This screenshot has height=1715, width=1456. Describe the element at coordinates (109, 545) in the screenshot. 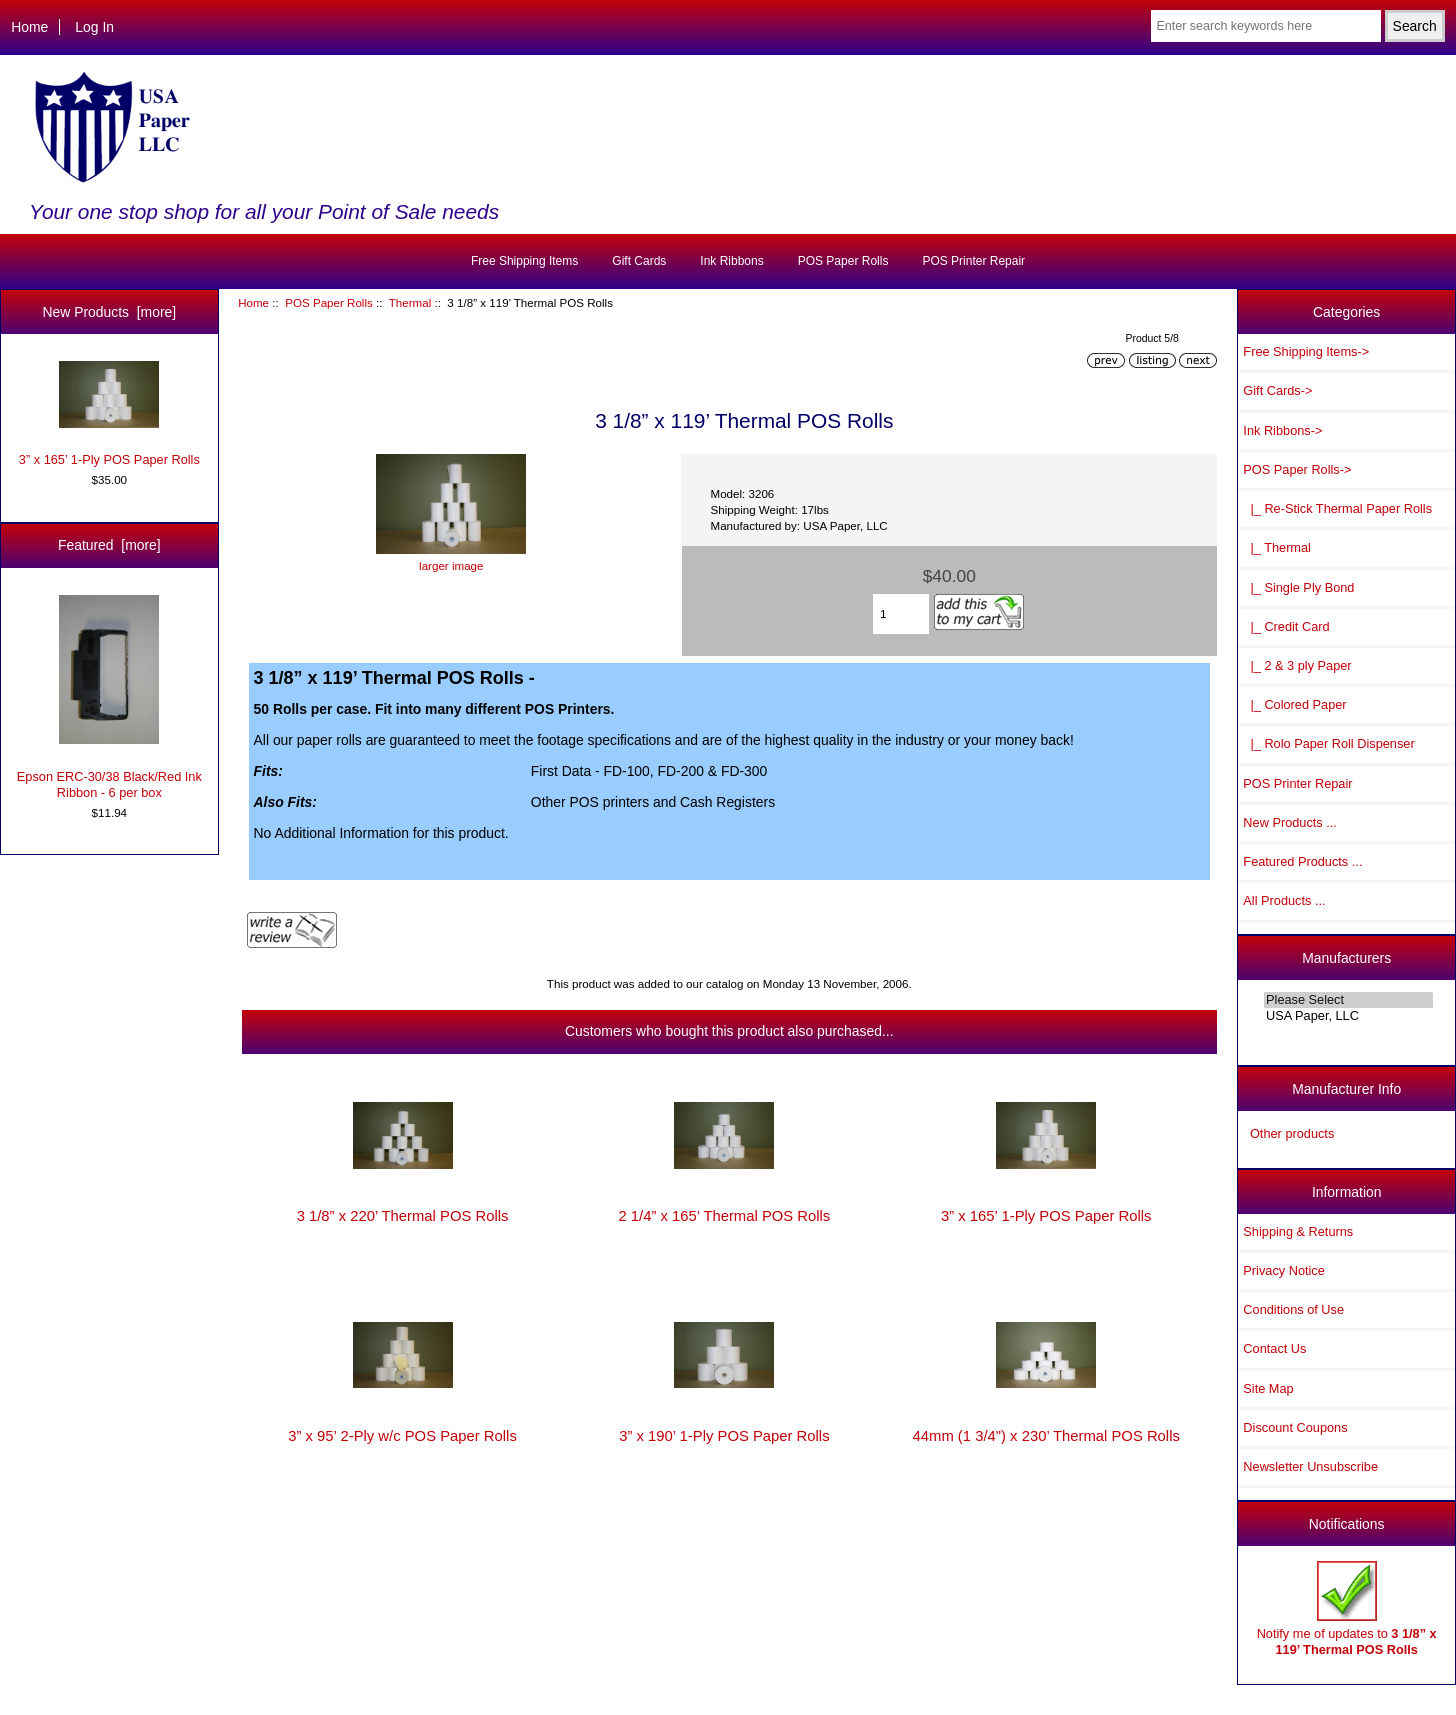

I see `Featured [more]` at that location.